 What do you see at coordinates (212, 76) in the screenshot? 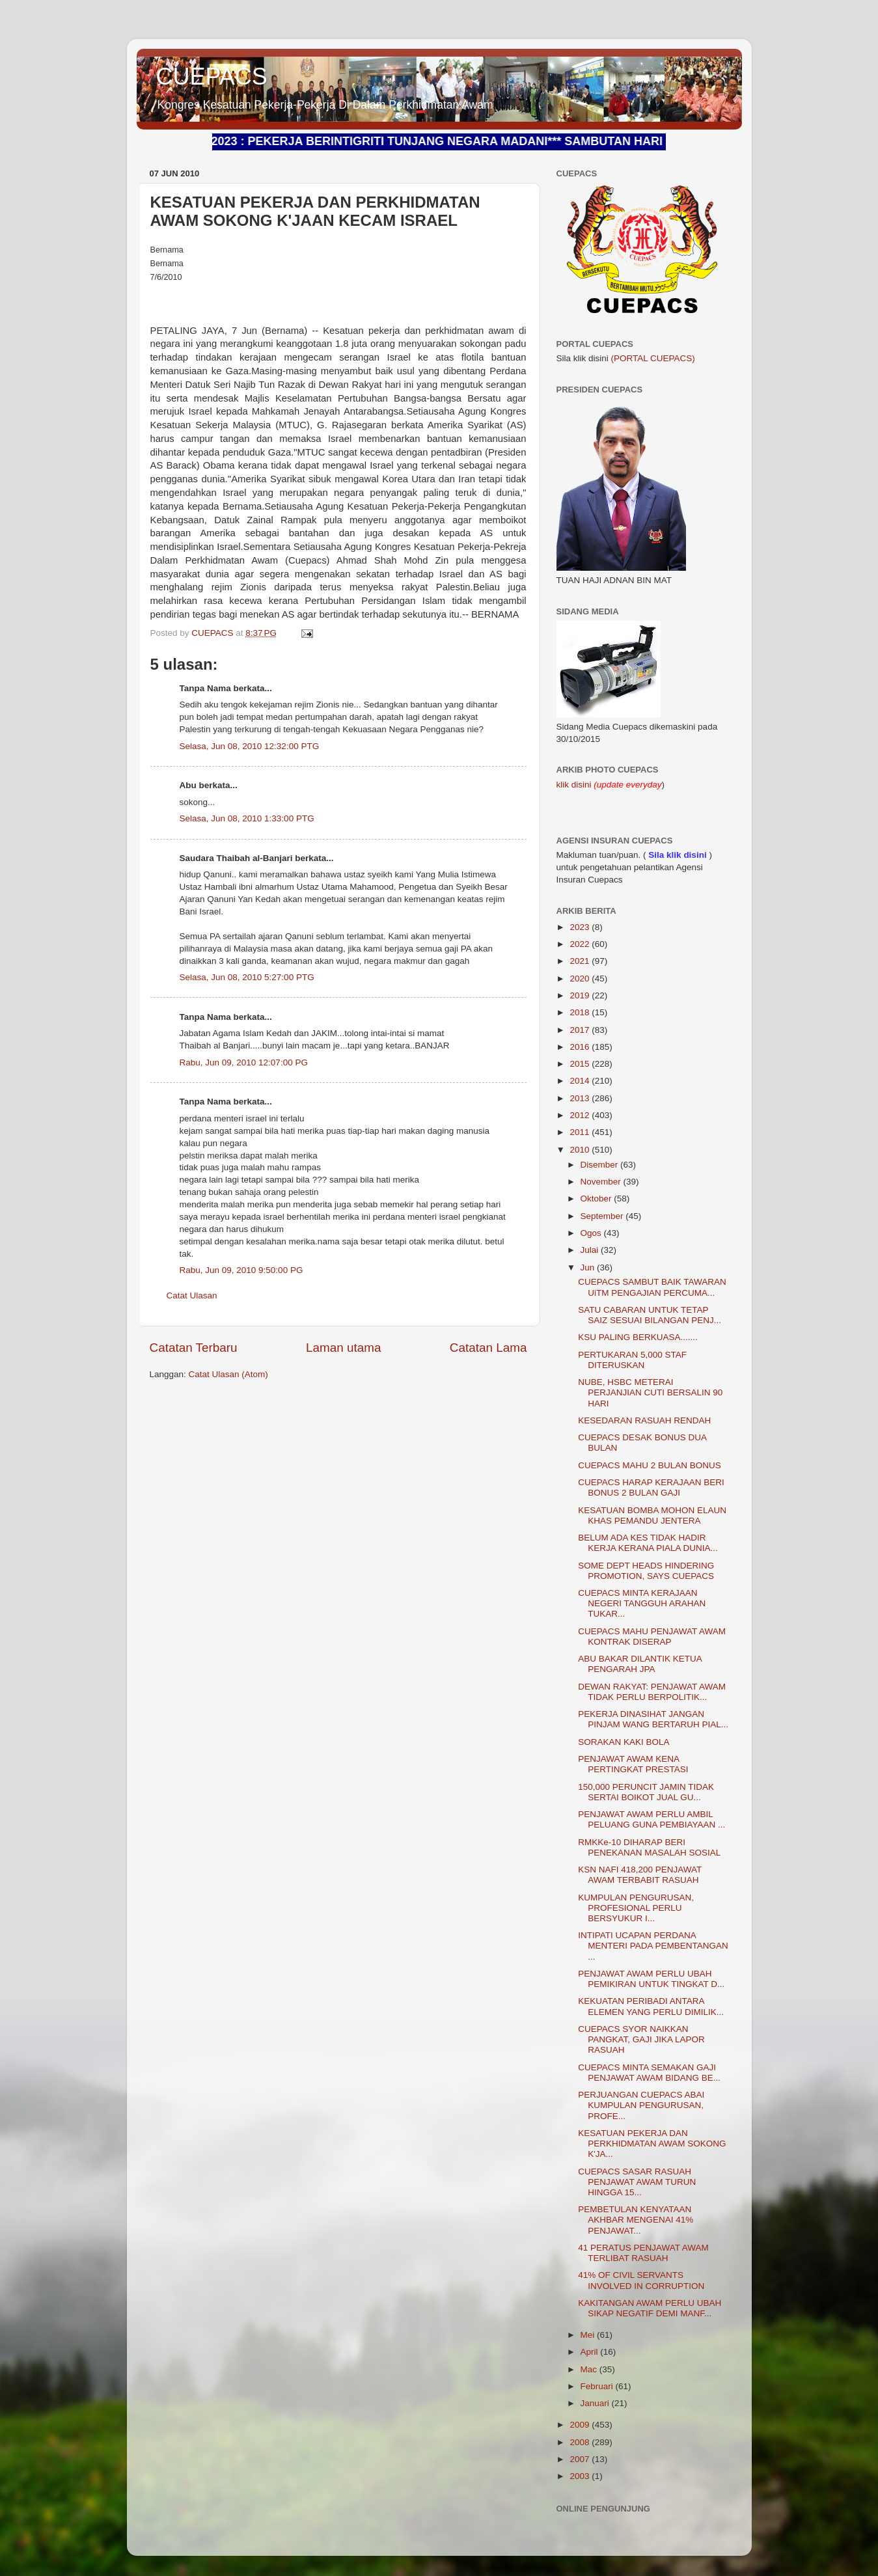
I see `CUEPACS` at bounding box center [212, 76].